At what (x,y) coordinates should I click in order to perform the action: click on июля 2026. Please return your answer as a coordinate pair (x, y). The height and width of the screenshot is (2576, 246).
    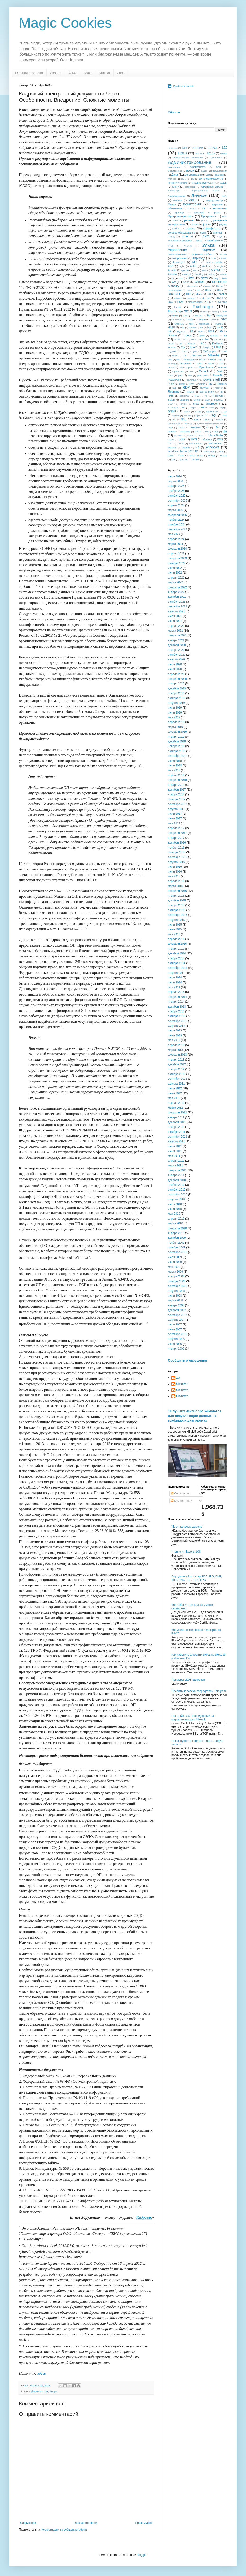
    Looking at the image, I should click on (175, 476).